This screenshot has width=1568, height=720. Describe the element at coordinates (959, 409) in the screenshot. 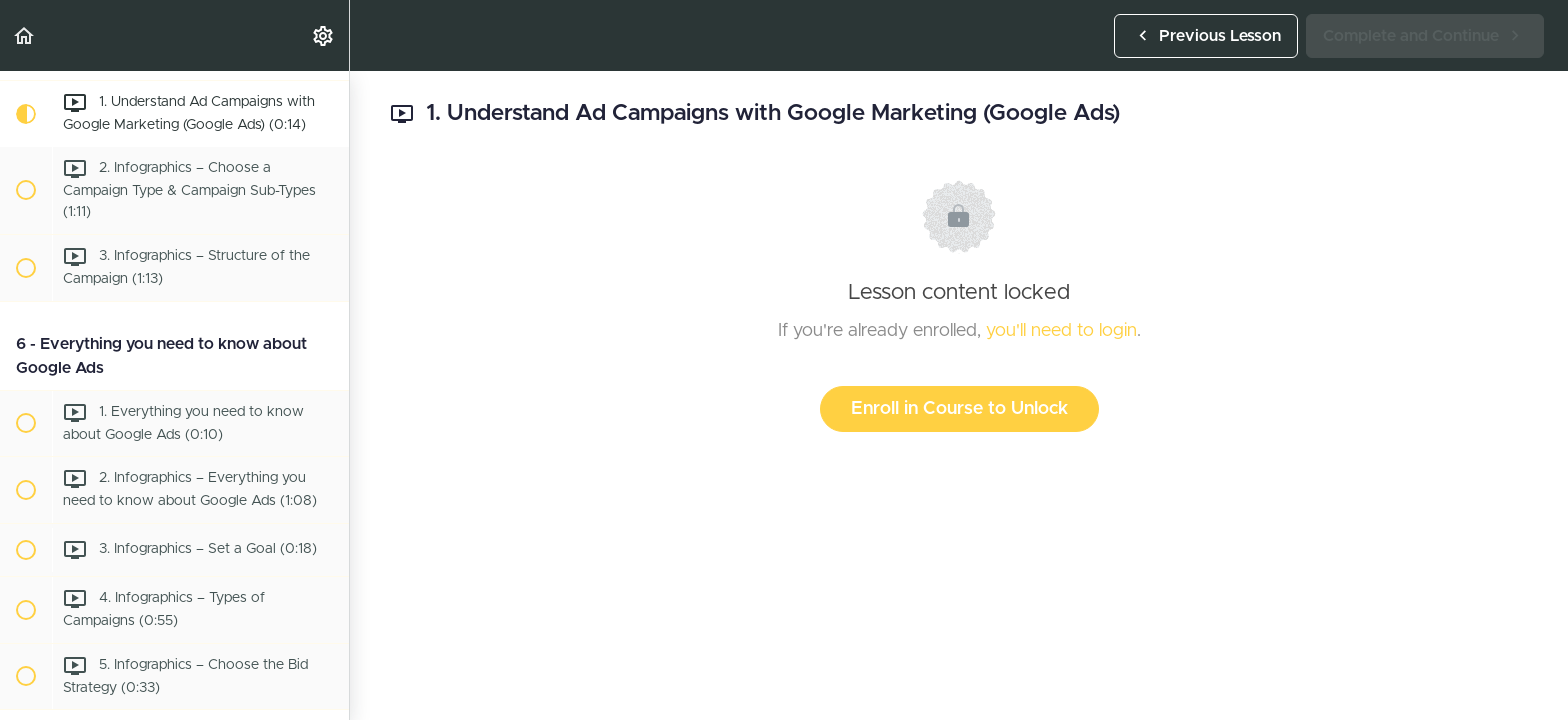

I see `Enroll in Course to Unlock` at that location.